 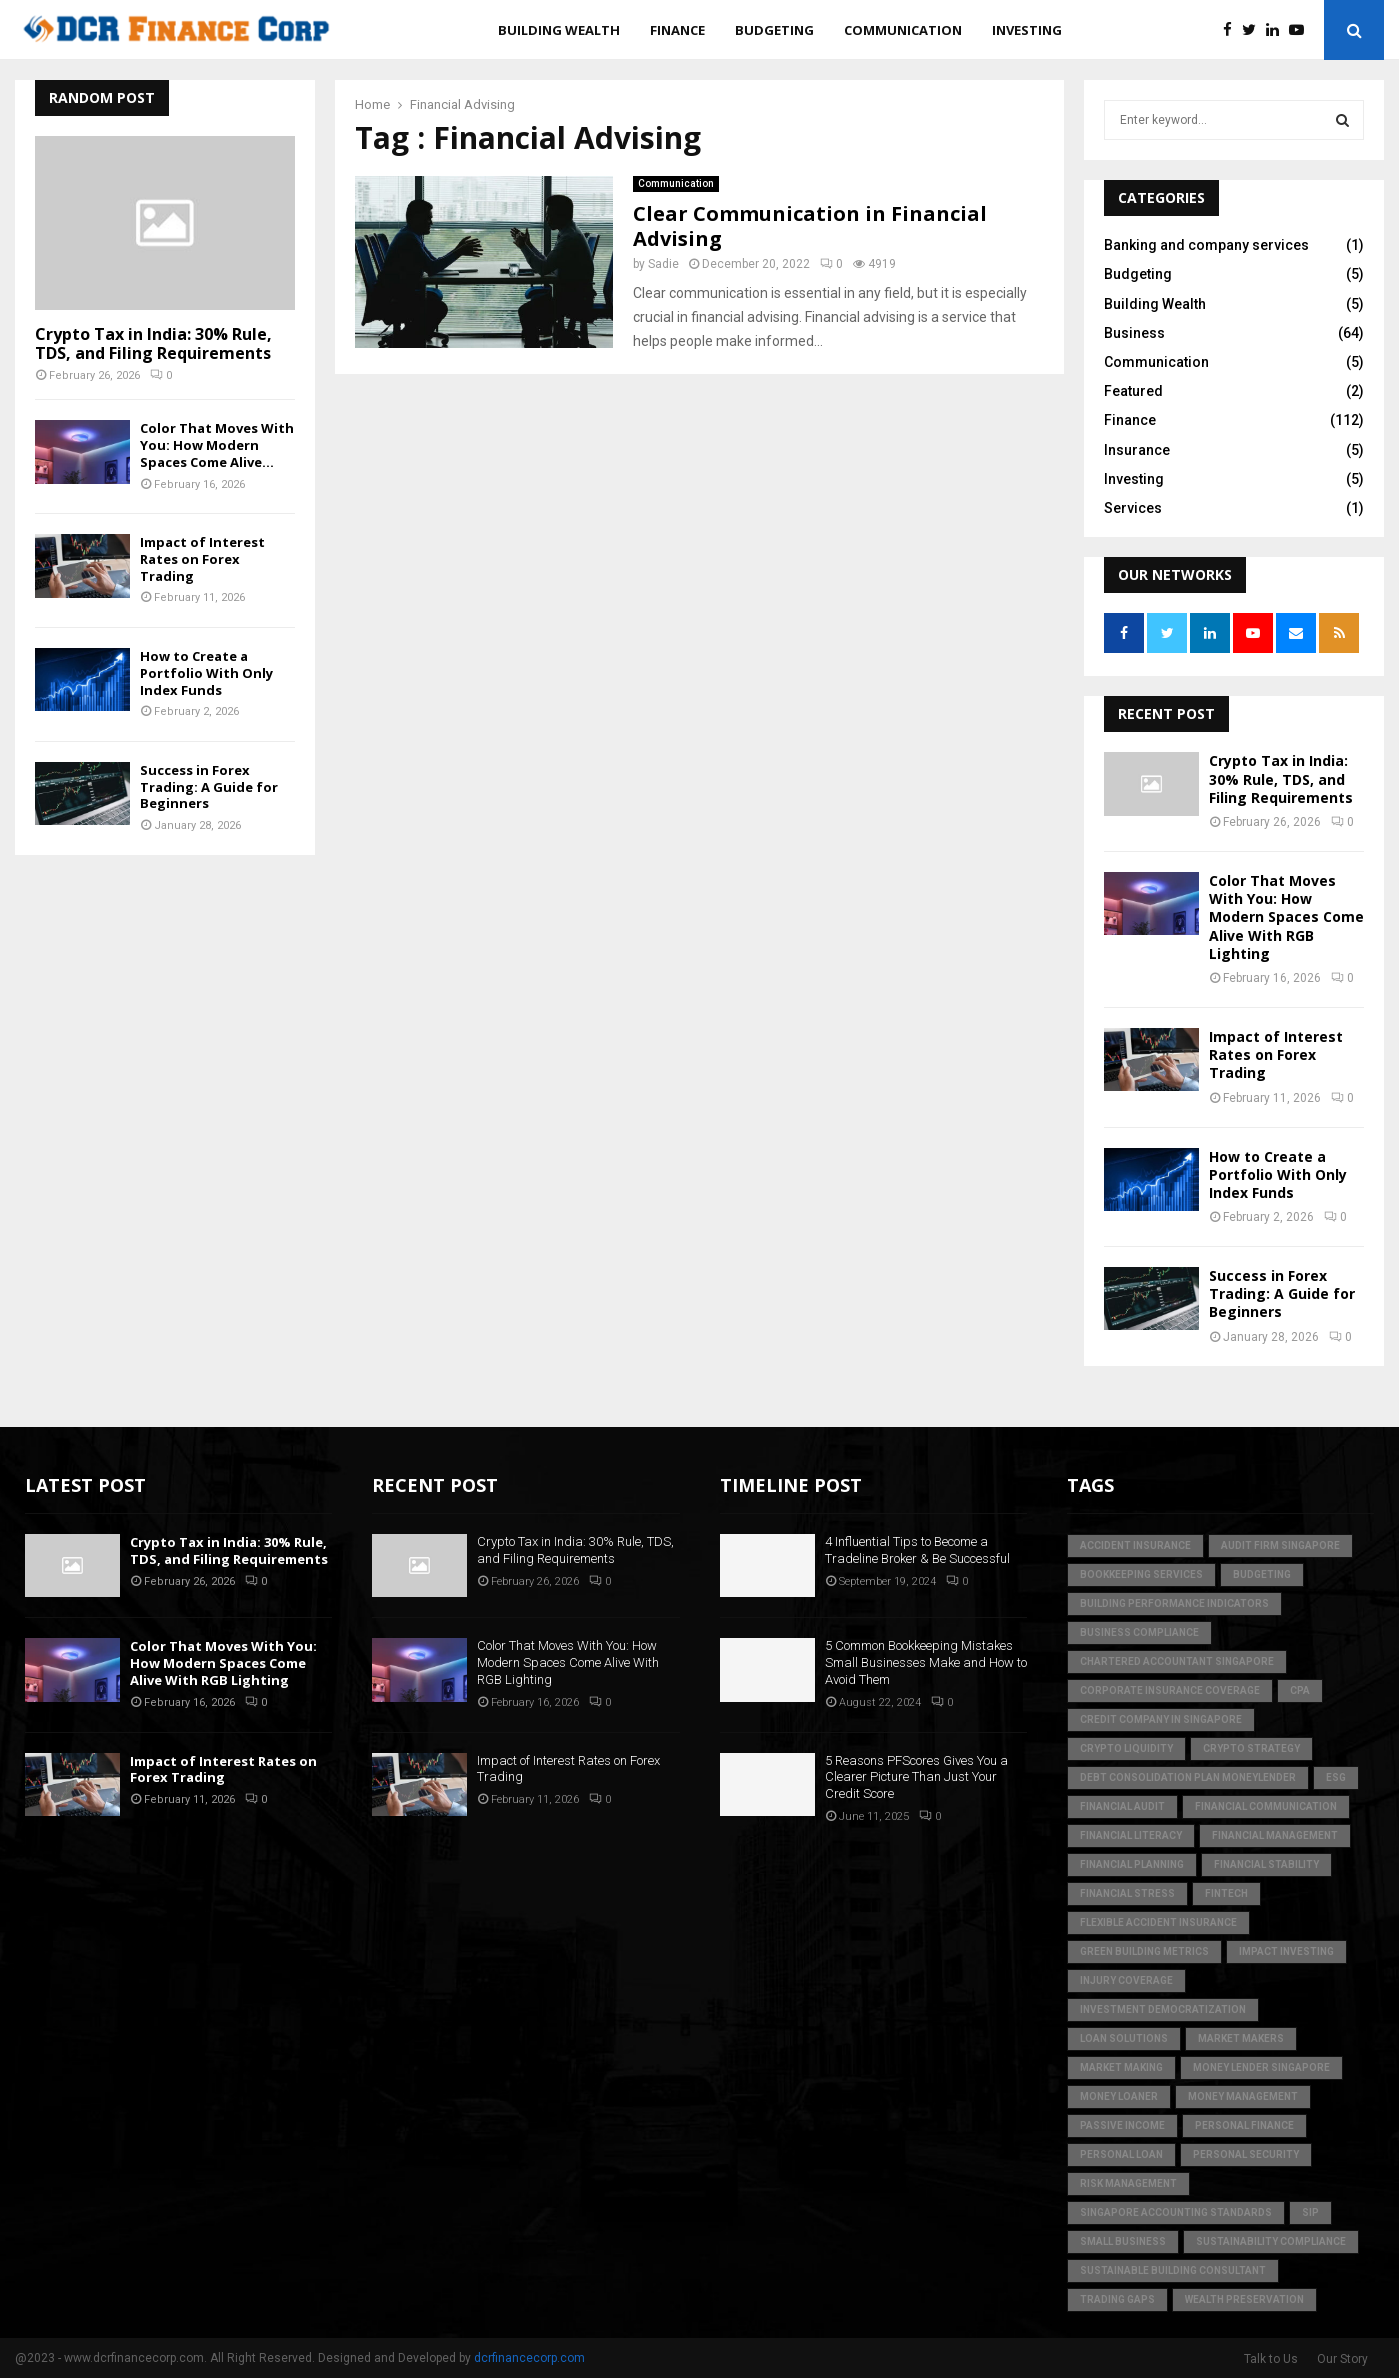 I want to click on Investing, so click(x=1027, y=30).